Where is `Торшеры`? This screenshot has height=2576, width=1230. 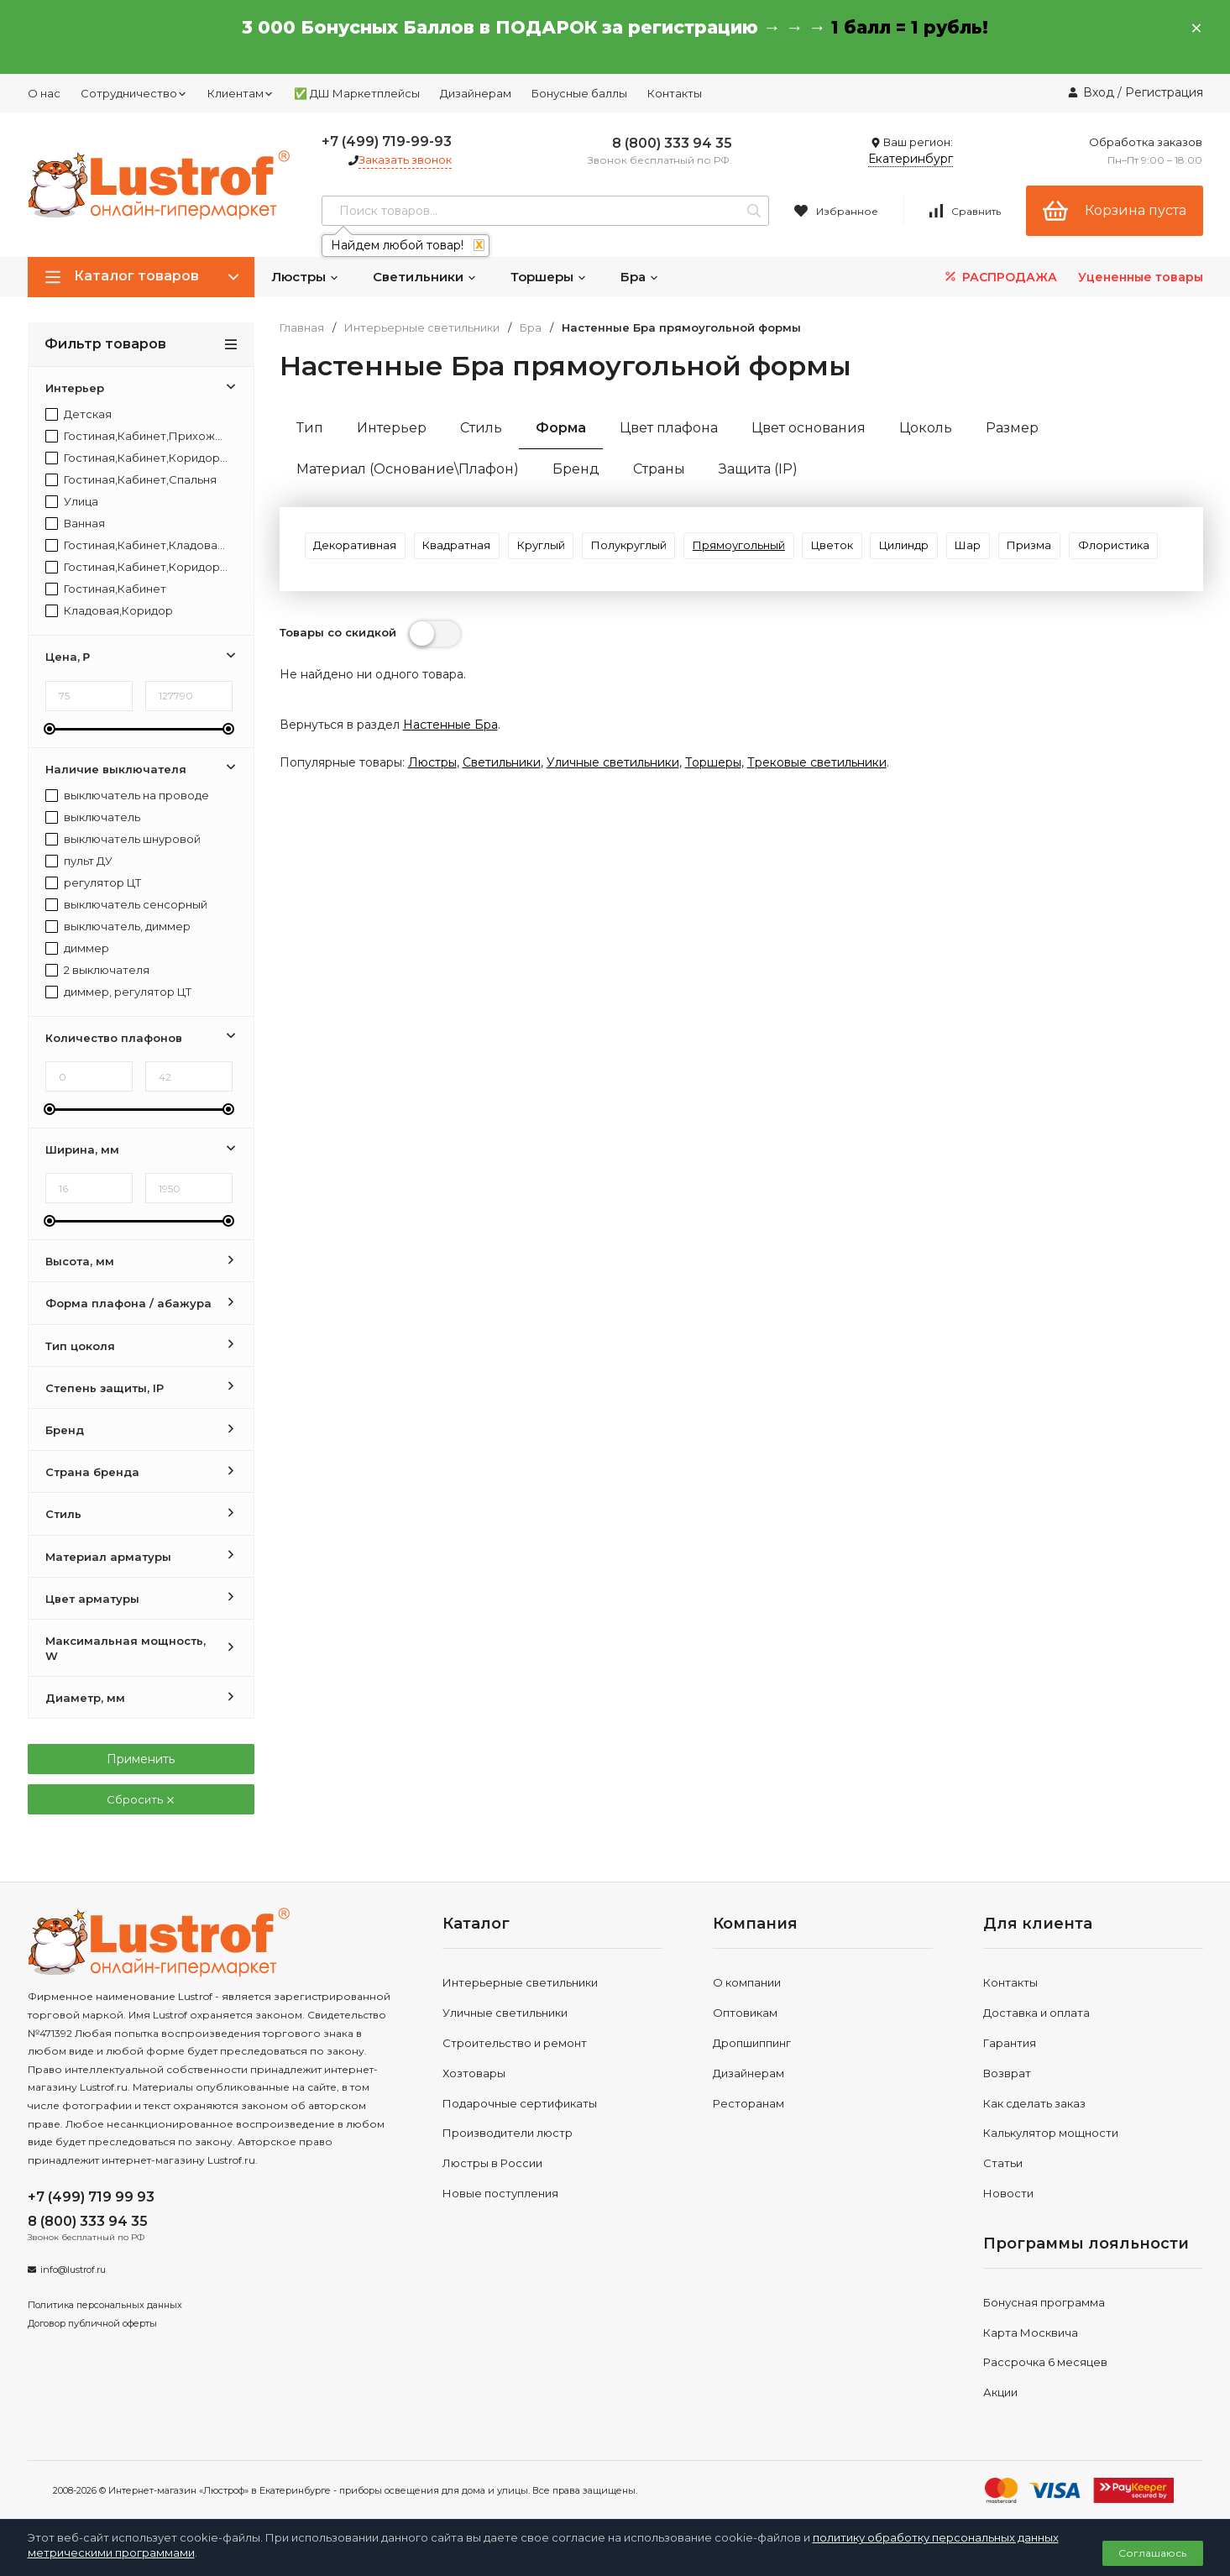
Торшеры is located at coordinates (548, 277).